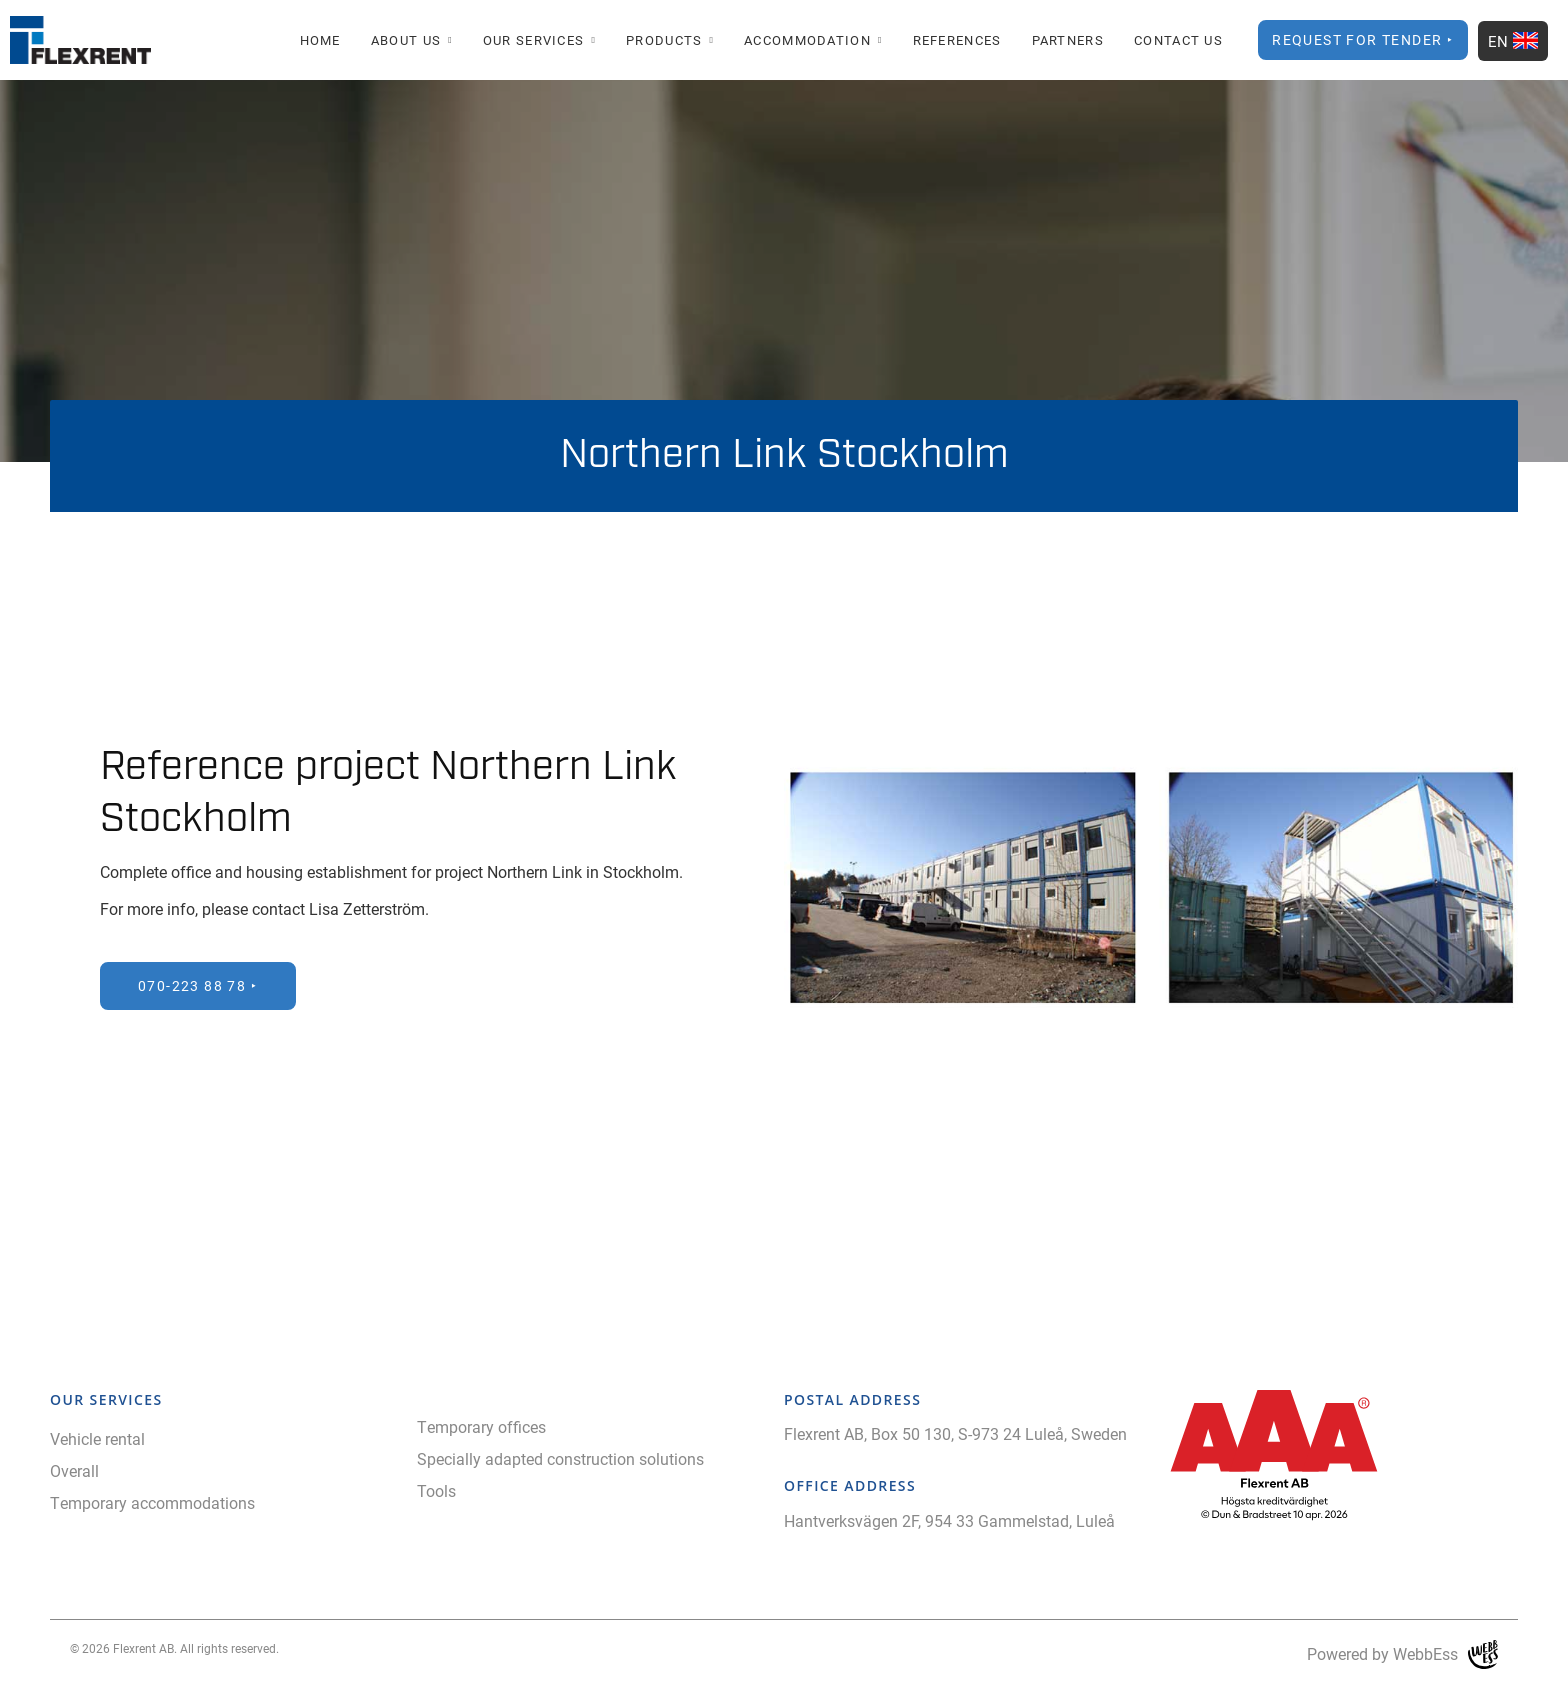 The image size is (1568, 1689). Describe the element at coordinates (1178, 40) in the screenshot. I see `Contact Us` at that location.